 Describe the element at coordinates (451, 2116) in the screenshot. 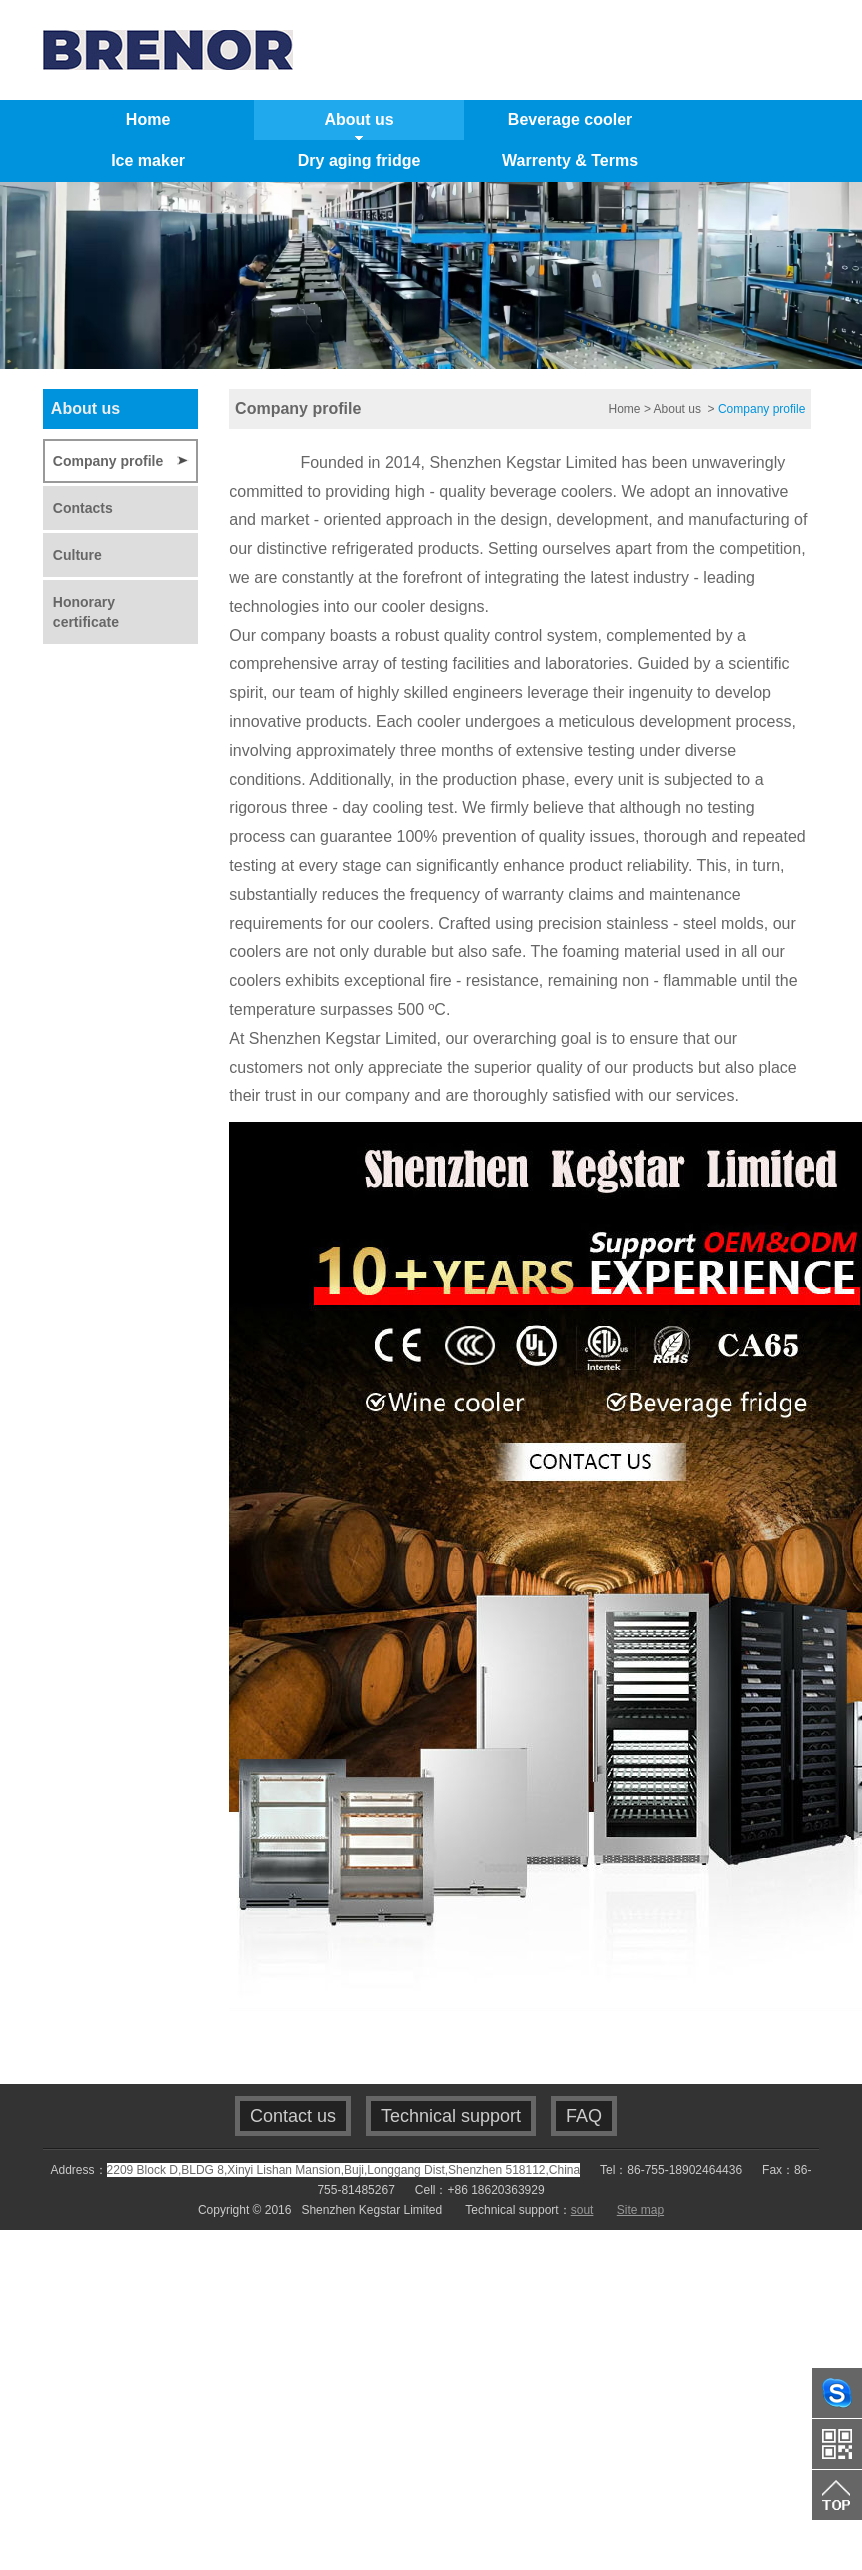

I see `Technical support` at that location.